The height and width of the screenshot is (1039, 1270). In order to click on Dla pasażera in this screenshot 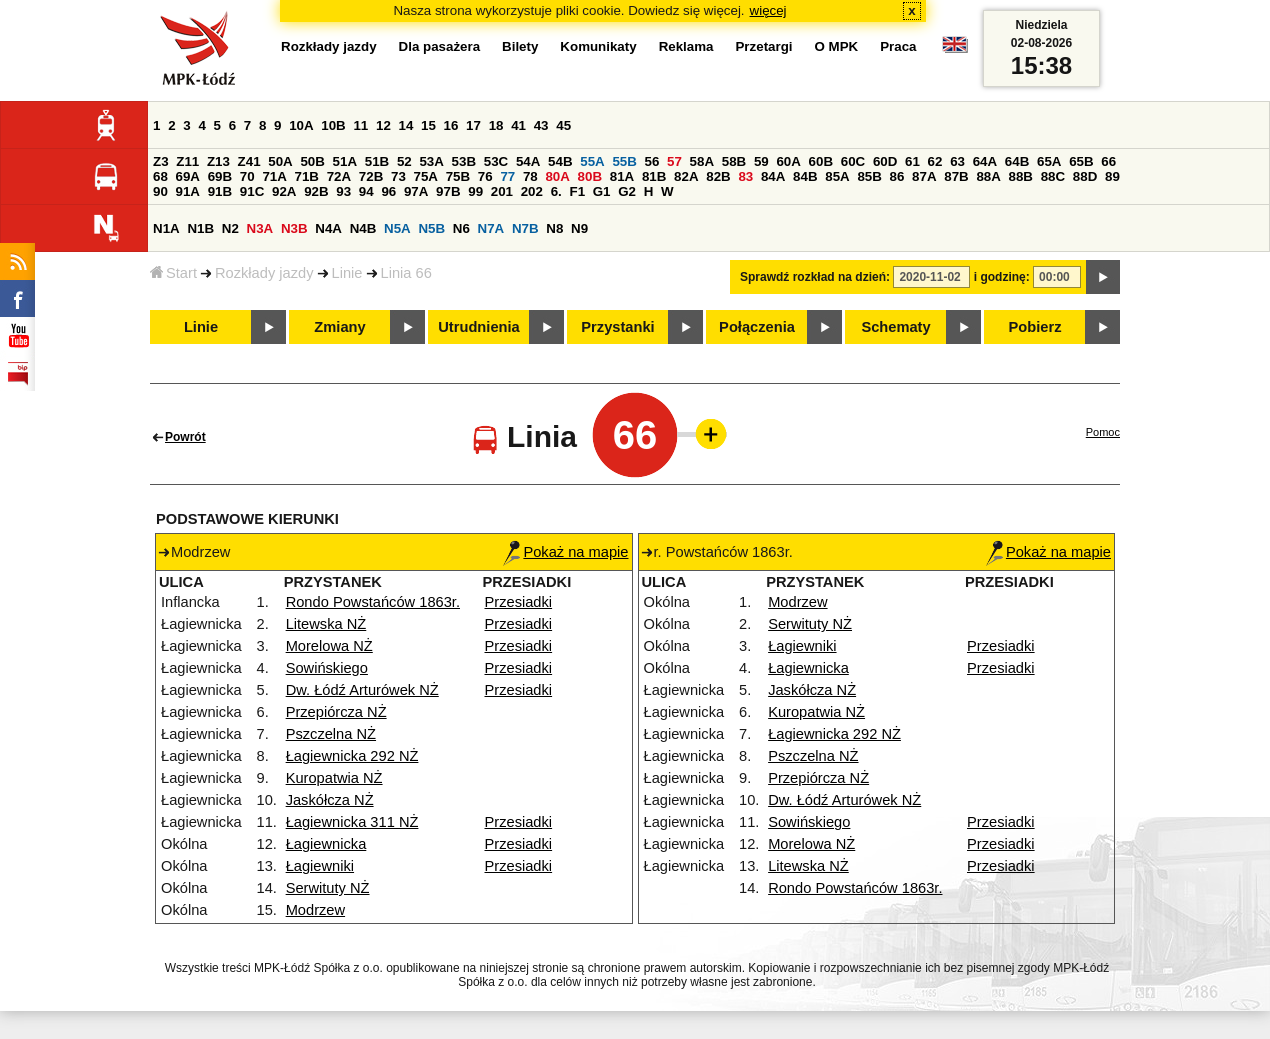, I will do `click(440, 46)`.